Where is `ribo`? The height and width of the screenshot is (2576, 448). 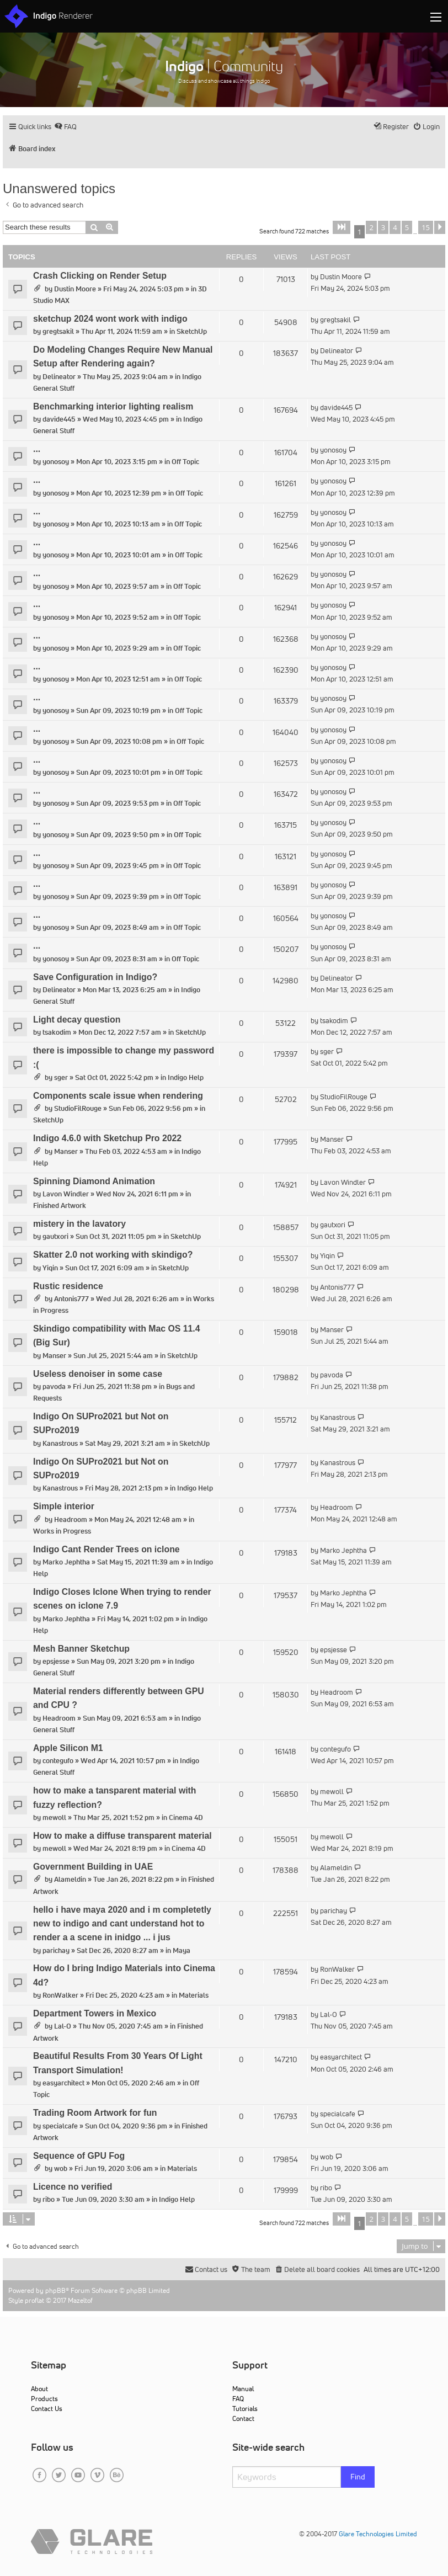 ribo is located at coordinates (48, 2199).